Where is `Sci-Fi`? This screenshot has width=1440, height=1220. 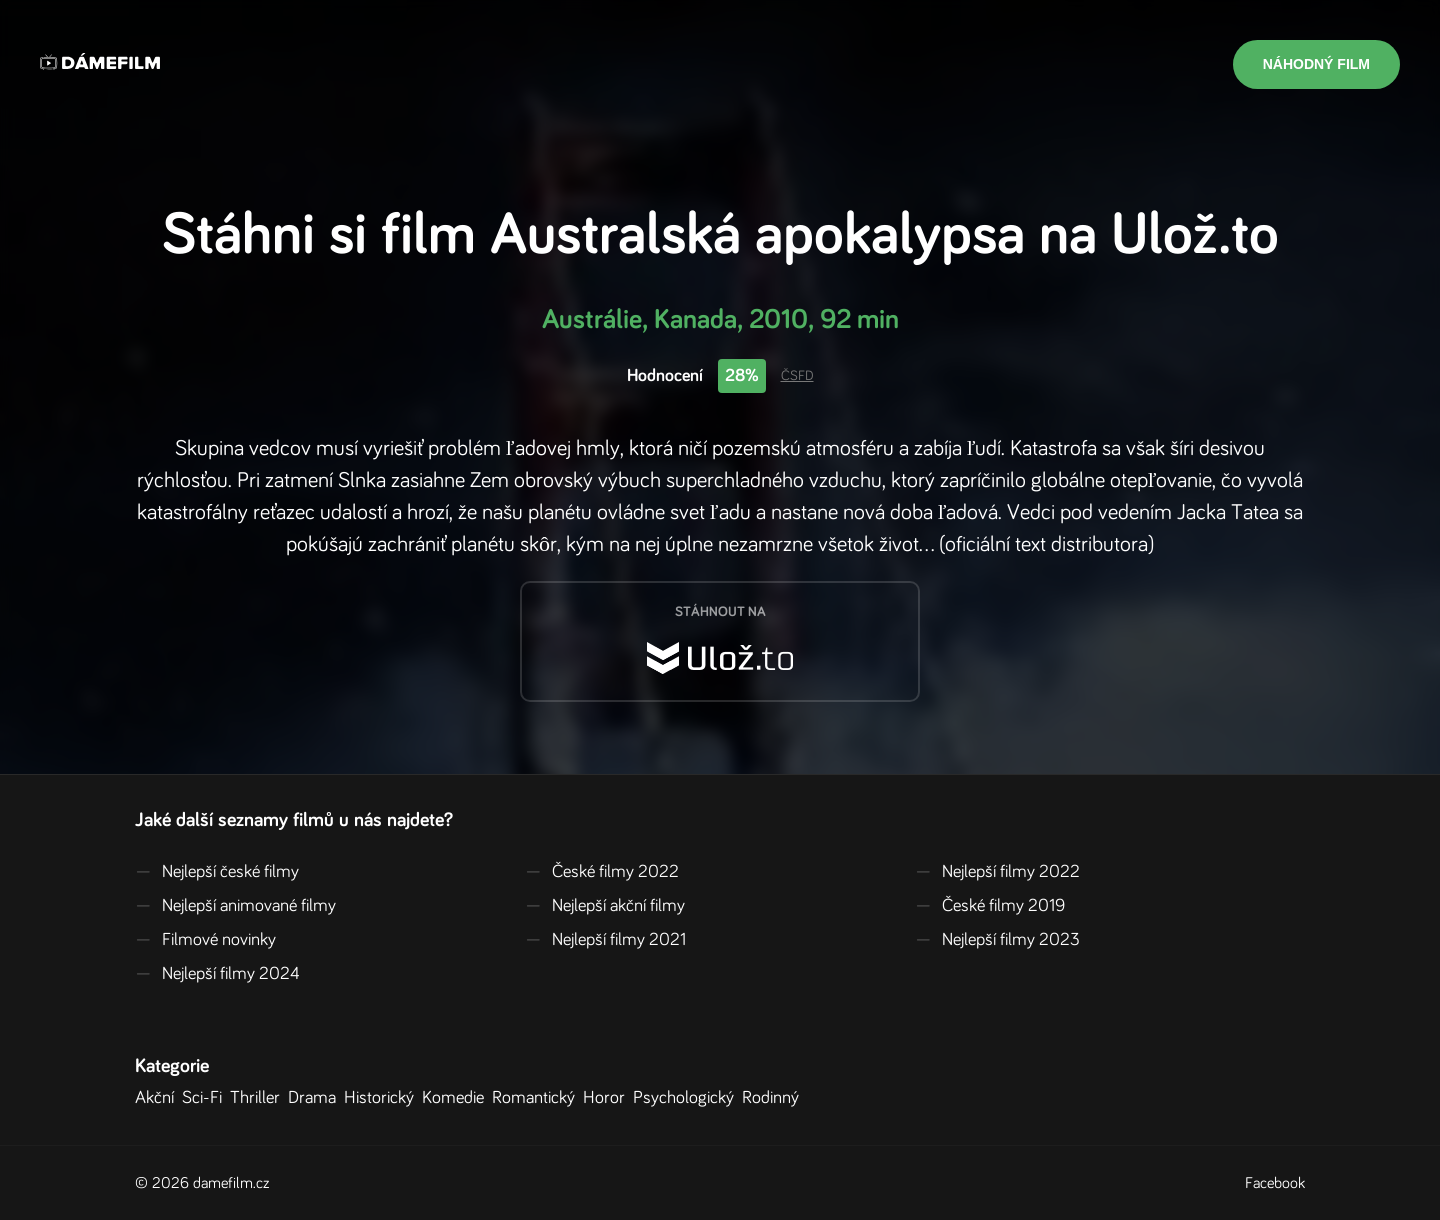
Sci-Fi is located at coordinates (206, 1098).